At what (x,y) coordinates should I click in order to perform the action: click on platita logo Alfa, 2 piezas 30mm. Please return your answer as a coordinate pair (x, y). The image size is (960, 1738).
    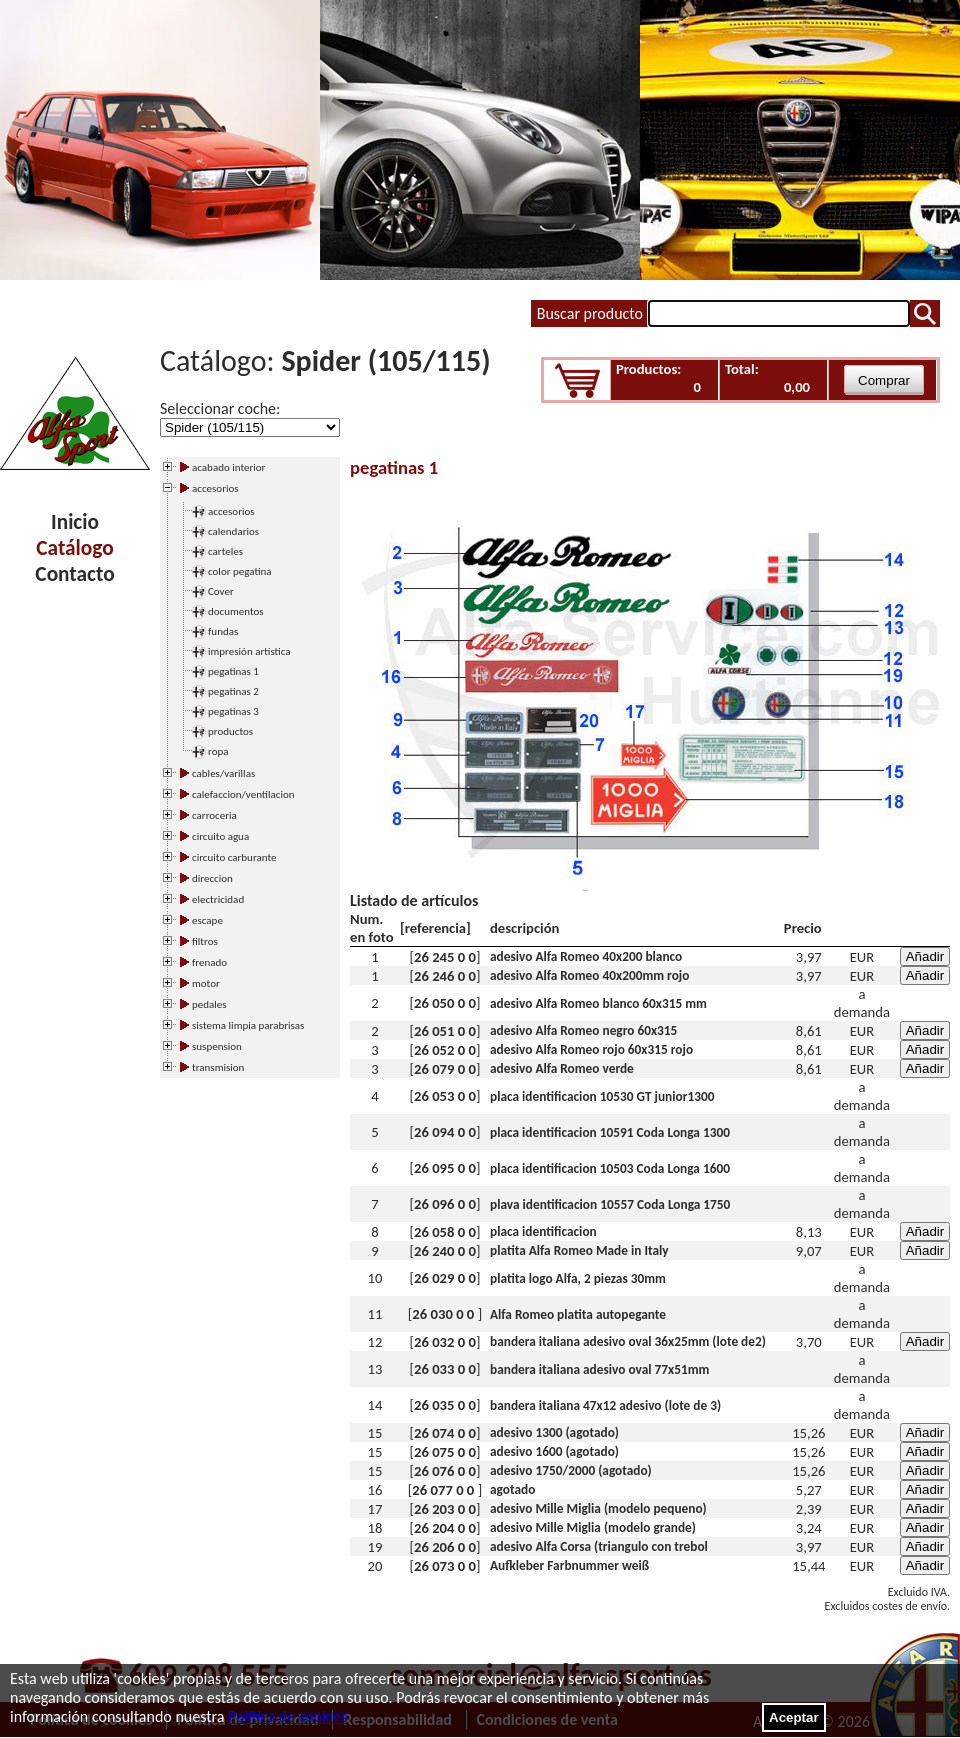
    Looking at the image, I should click on (578, 1278).